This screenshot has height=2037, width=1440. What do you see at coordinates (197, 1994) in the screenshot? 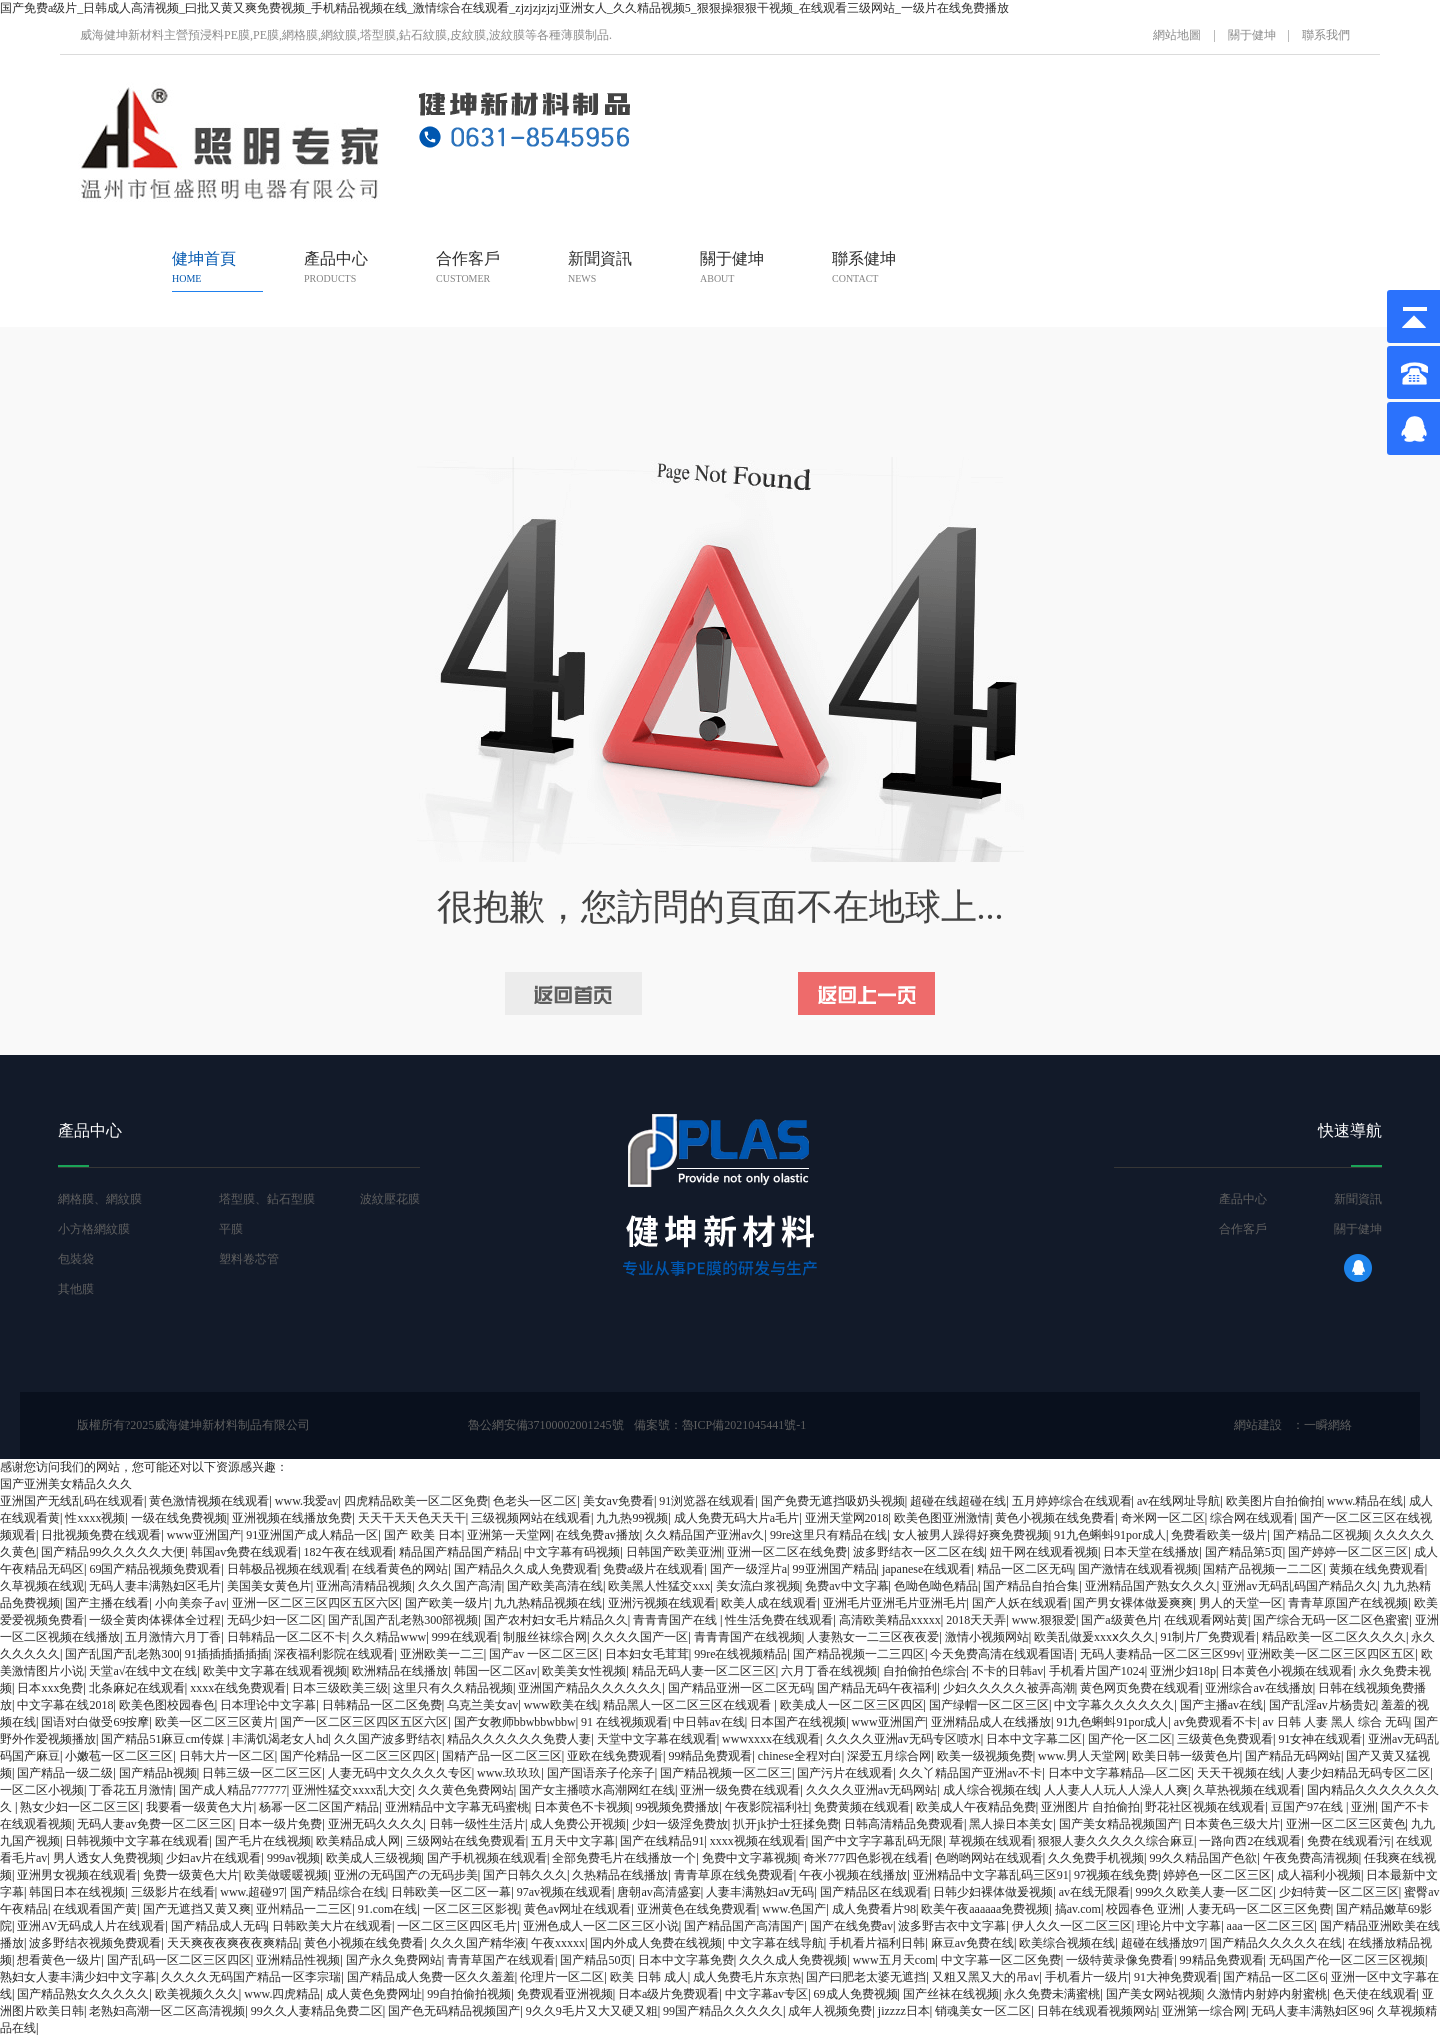
I see `欧美视频久久久` at bounding box center [197, 1994].